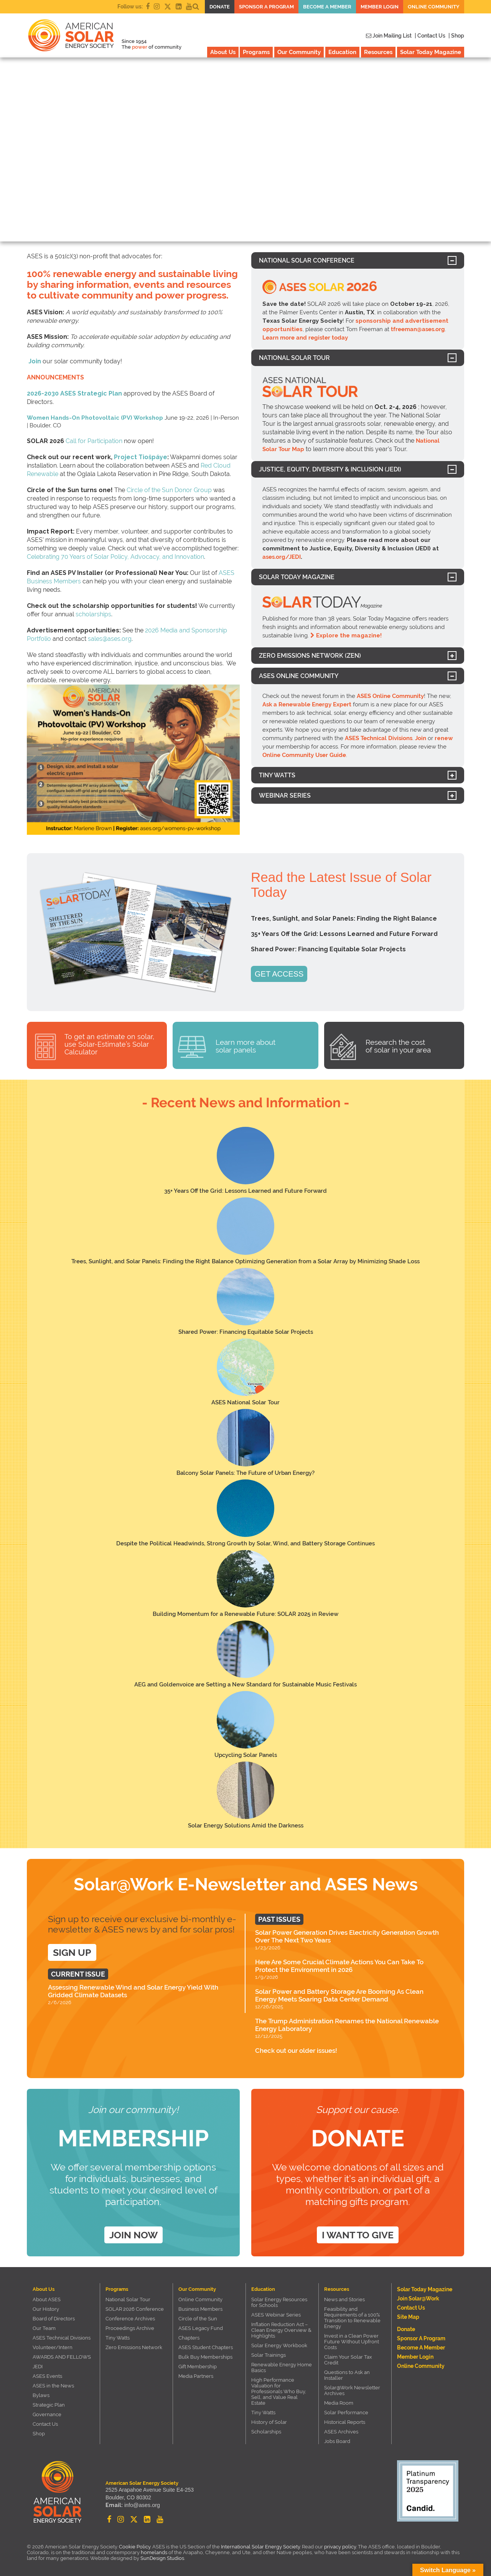 This screenshot has width=491, height=2576. Describe the element at coordinates (44, 2328) in the screenshot. I see `Our Team` at that location.